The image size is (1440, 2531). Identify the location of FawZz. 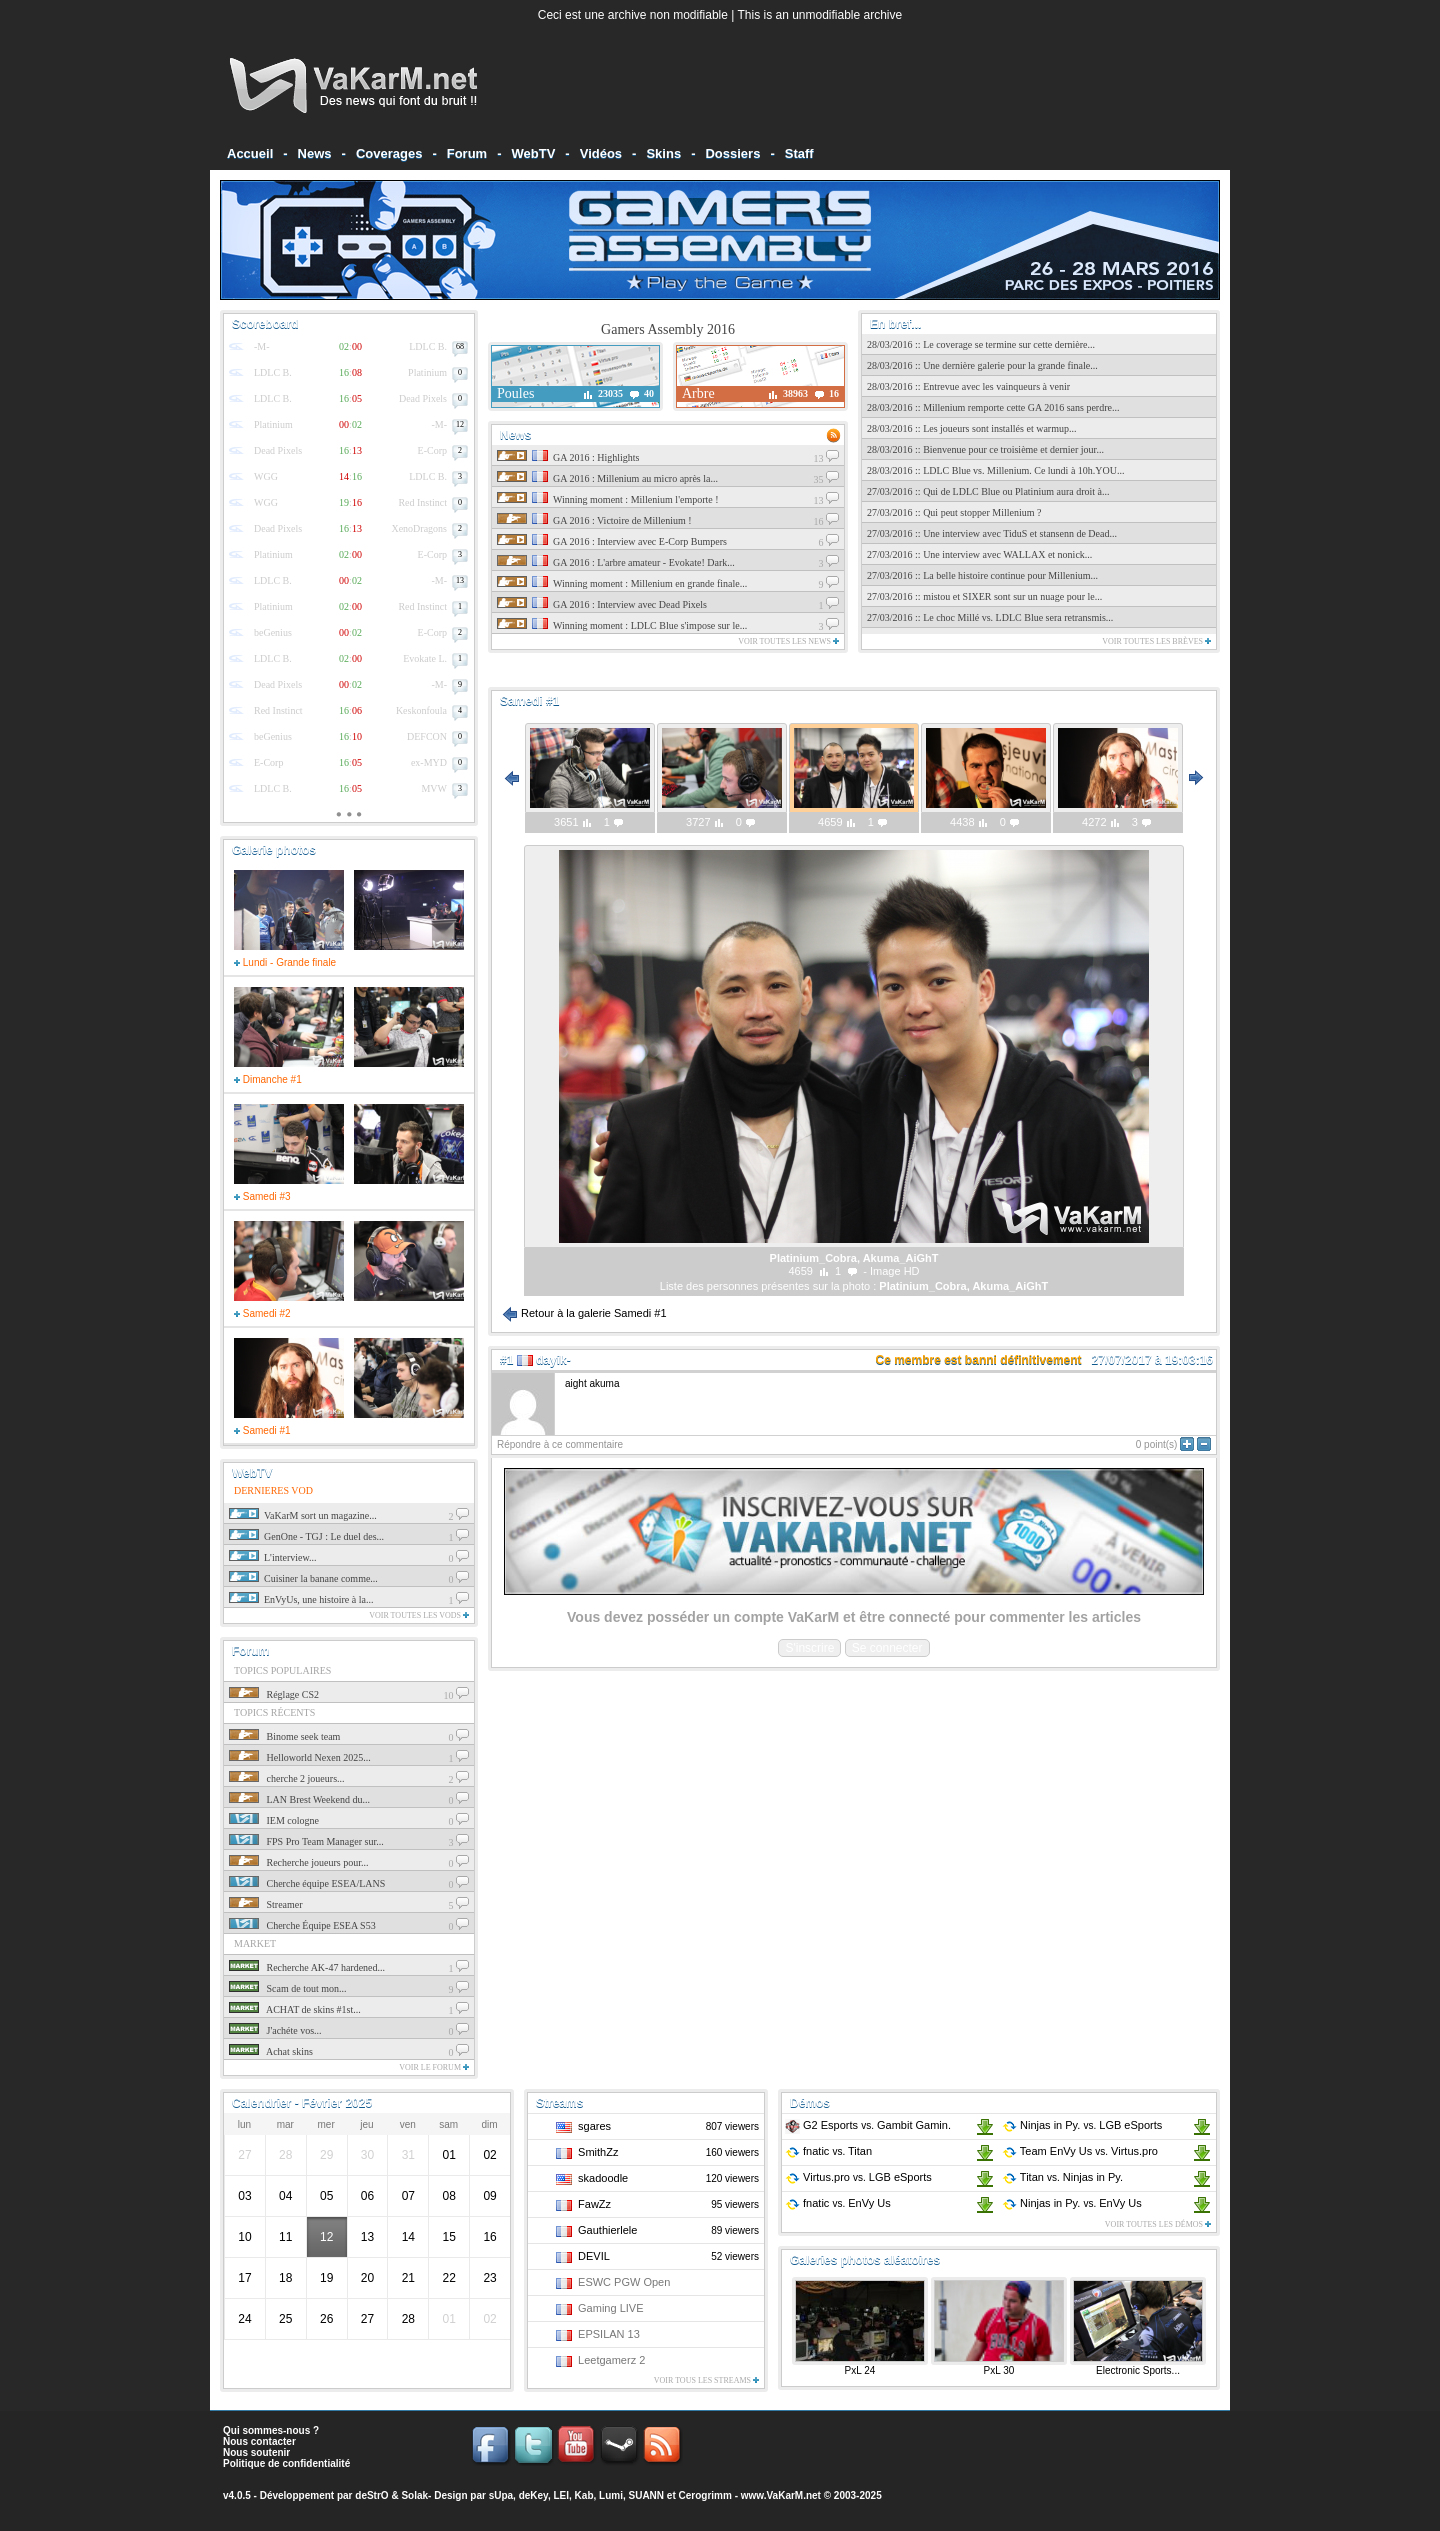
(594, 2204).